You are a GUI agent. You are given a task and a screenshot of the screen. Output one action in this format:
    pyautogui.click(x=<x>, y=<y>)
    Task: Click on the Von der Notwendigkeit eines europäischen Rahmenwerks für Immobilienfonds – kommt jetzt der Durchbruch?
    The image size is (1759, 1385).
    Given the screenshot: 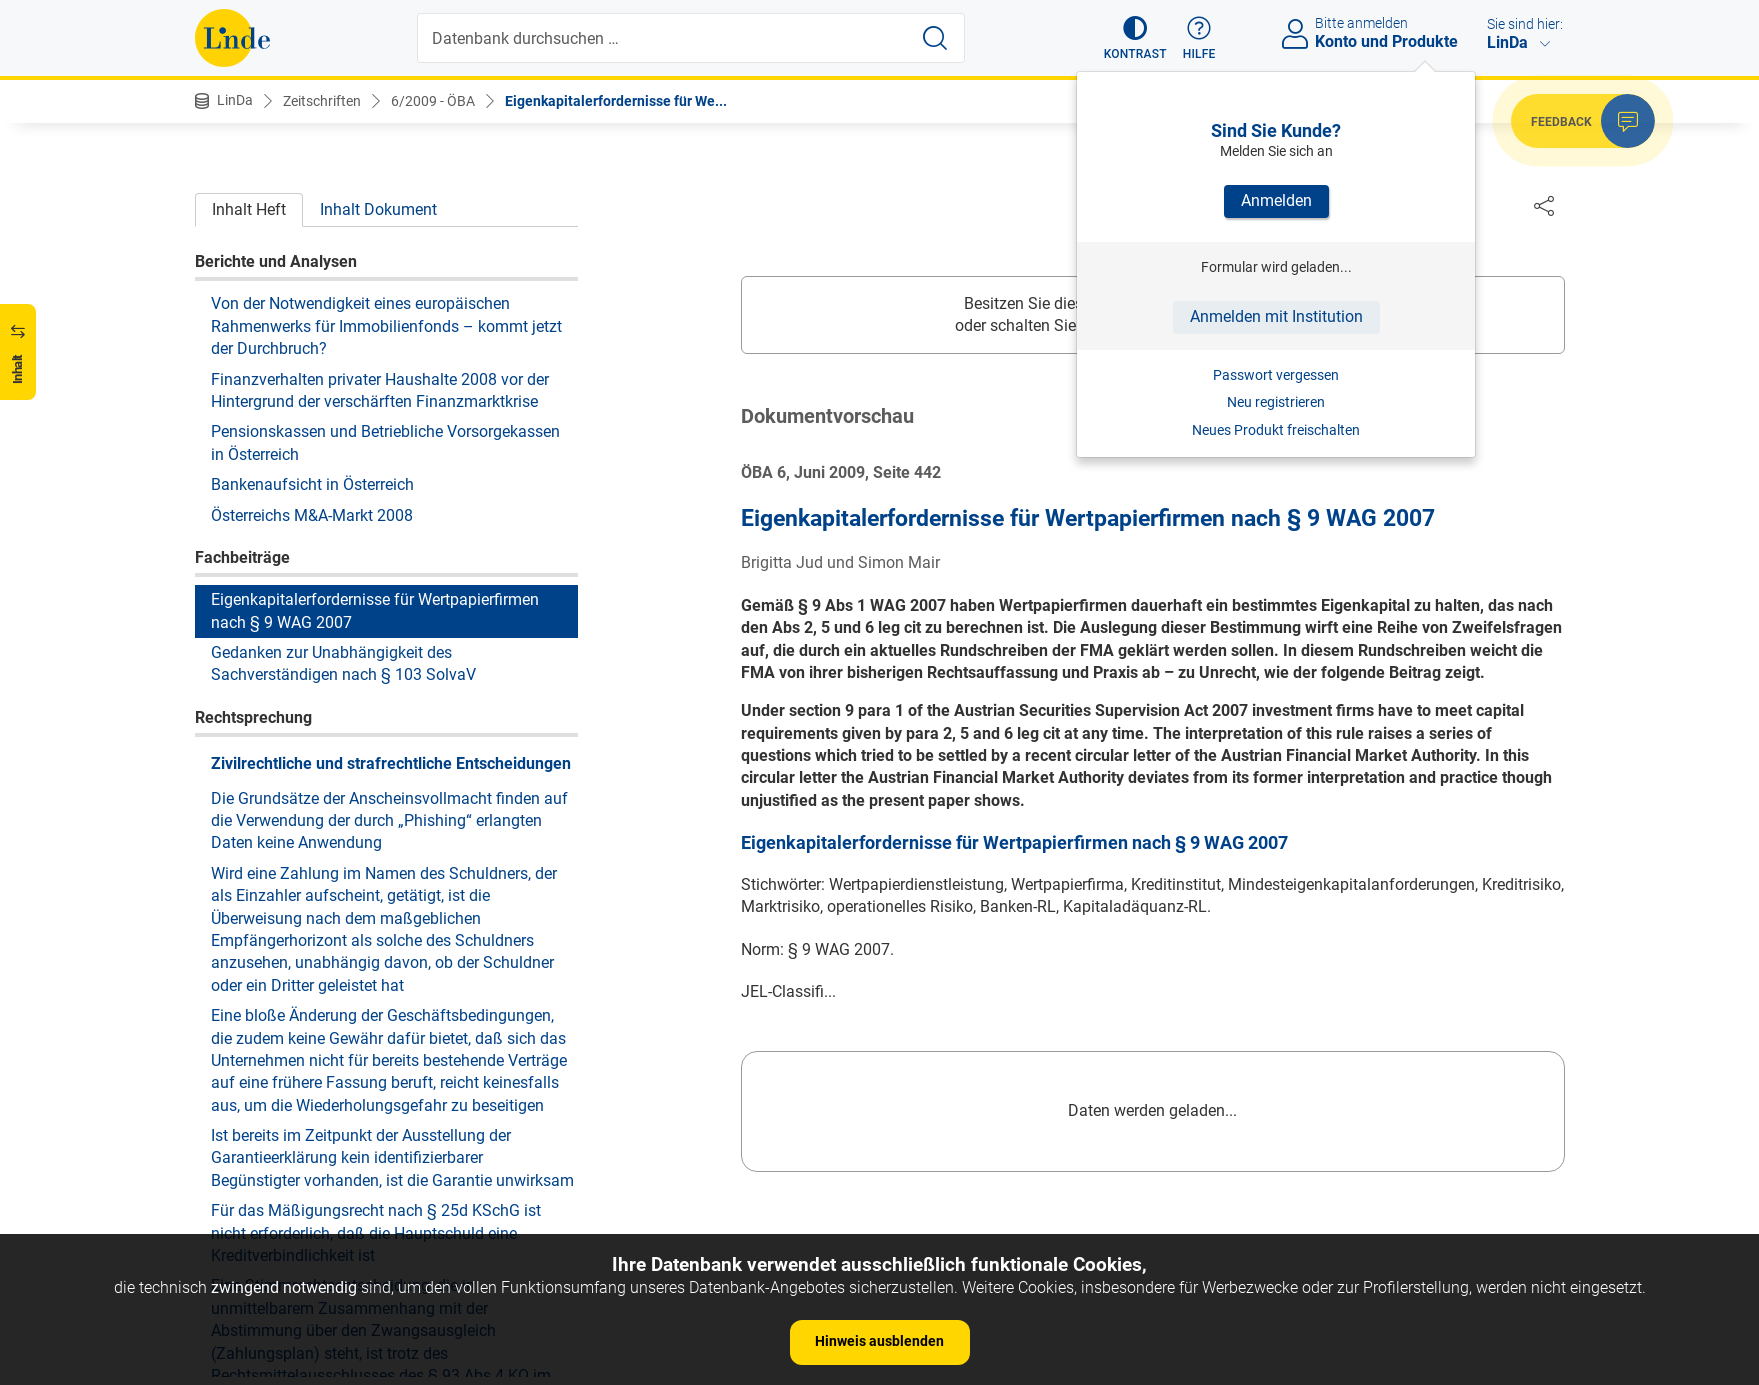 What is the action you would take?
    pyautogui.click(x=386, y=326)
    